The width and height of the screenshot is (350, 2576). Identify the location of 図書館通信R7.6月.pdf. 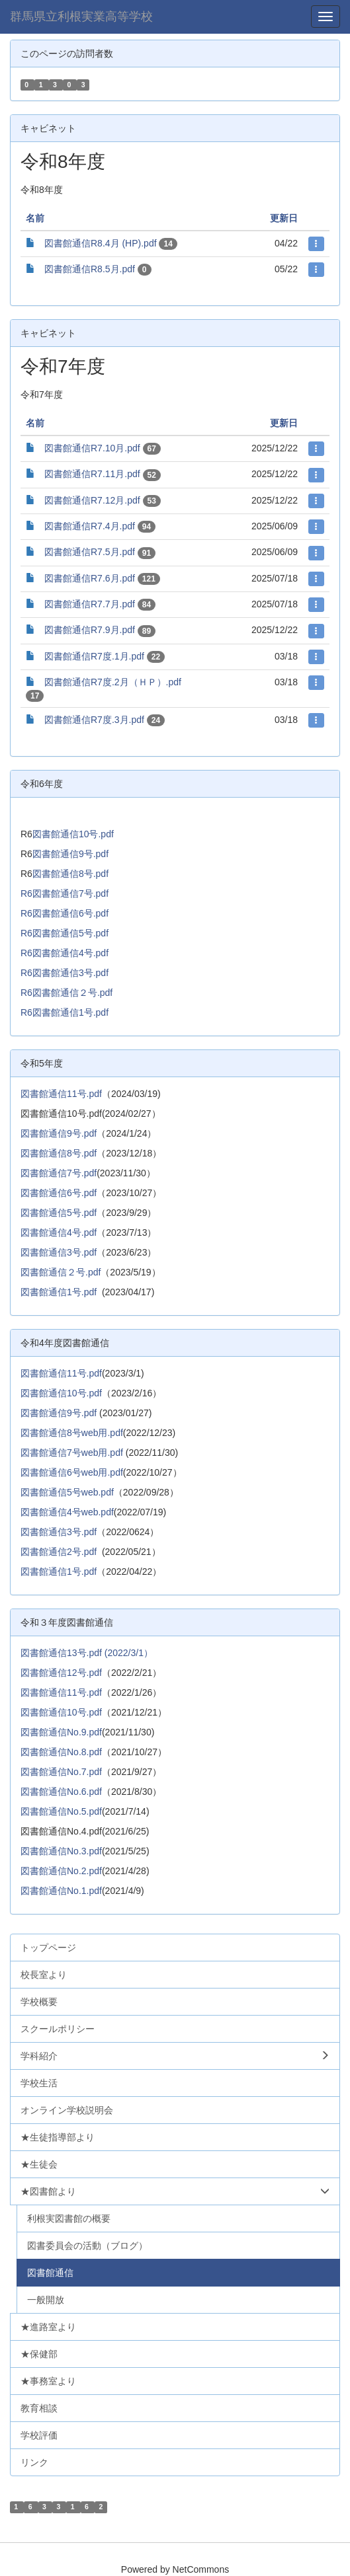
(89, 578).